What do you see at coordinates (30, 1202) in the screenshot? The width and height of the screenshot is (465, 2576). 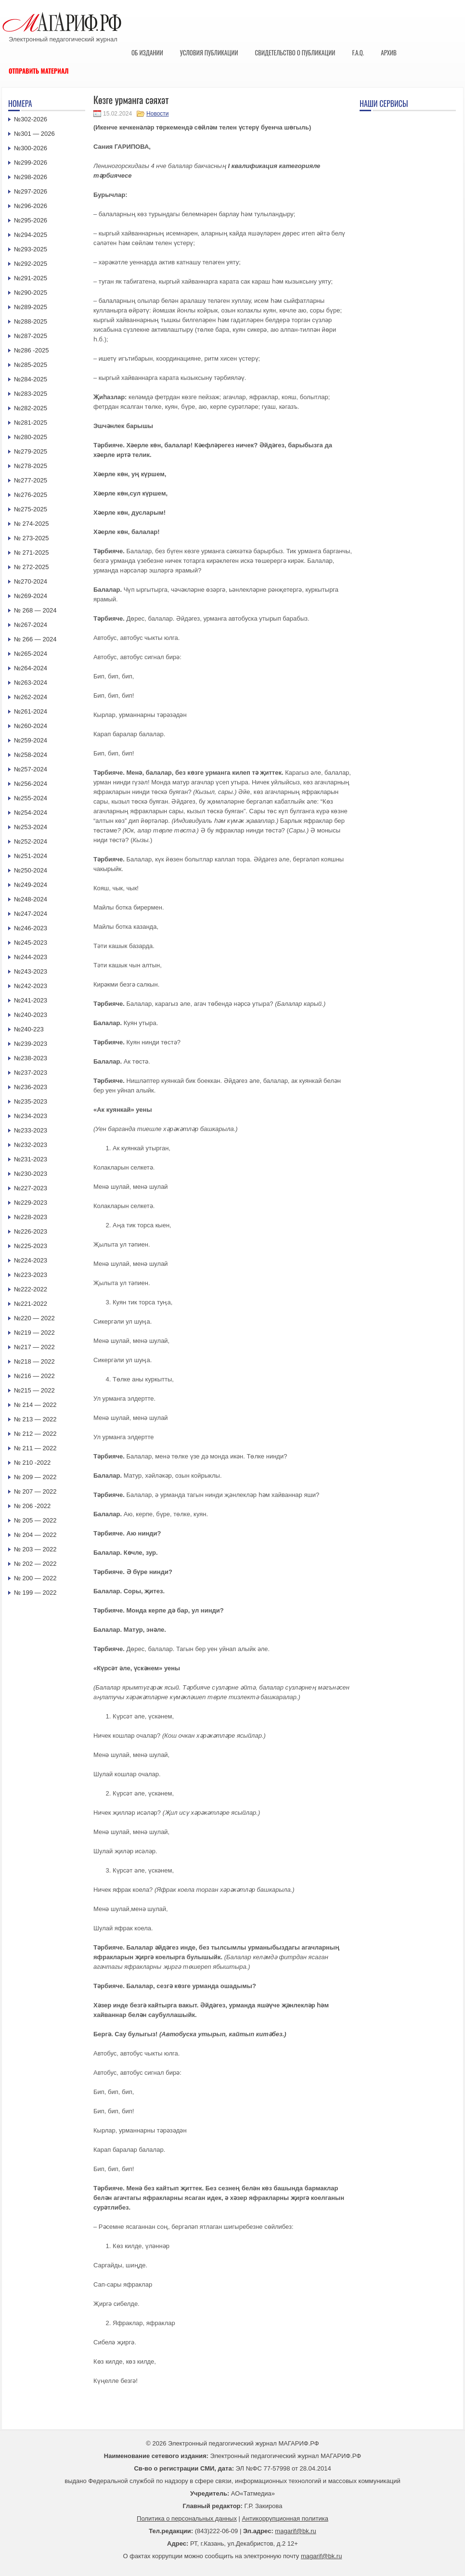 I see `№229-2023` at bounding box center [30, 1202].